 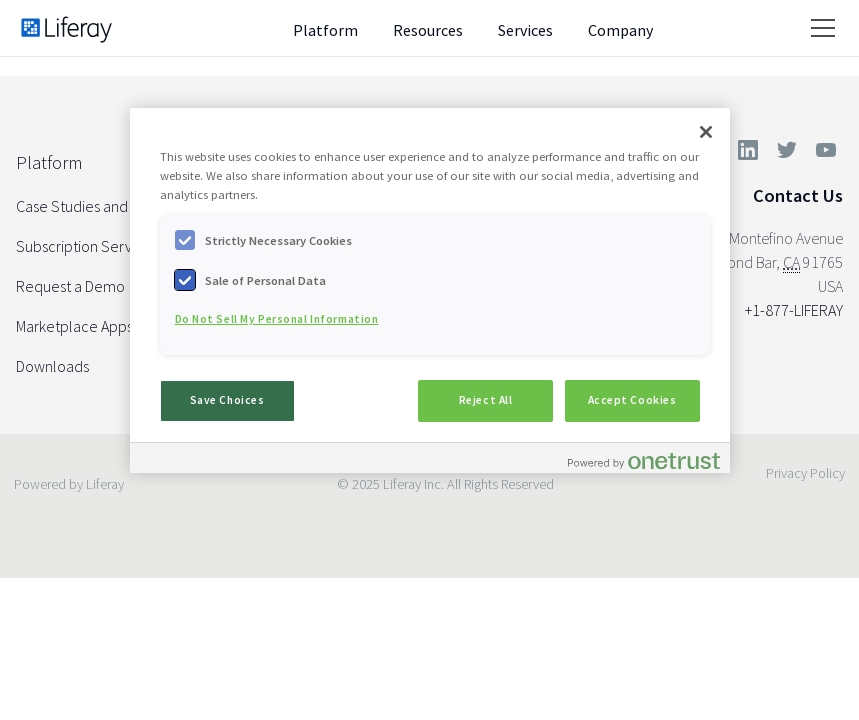 I want to click on Downloads, so click(x=52, y=366).